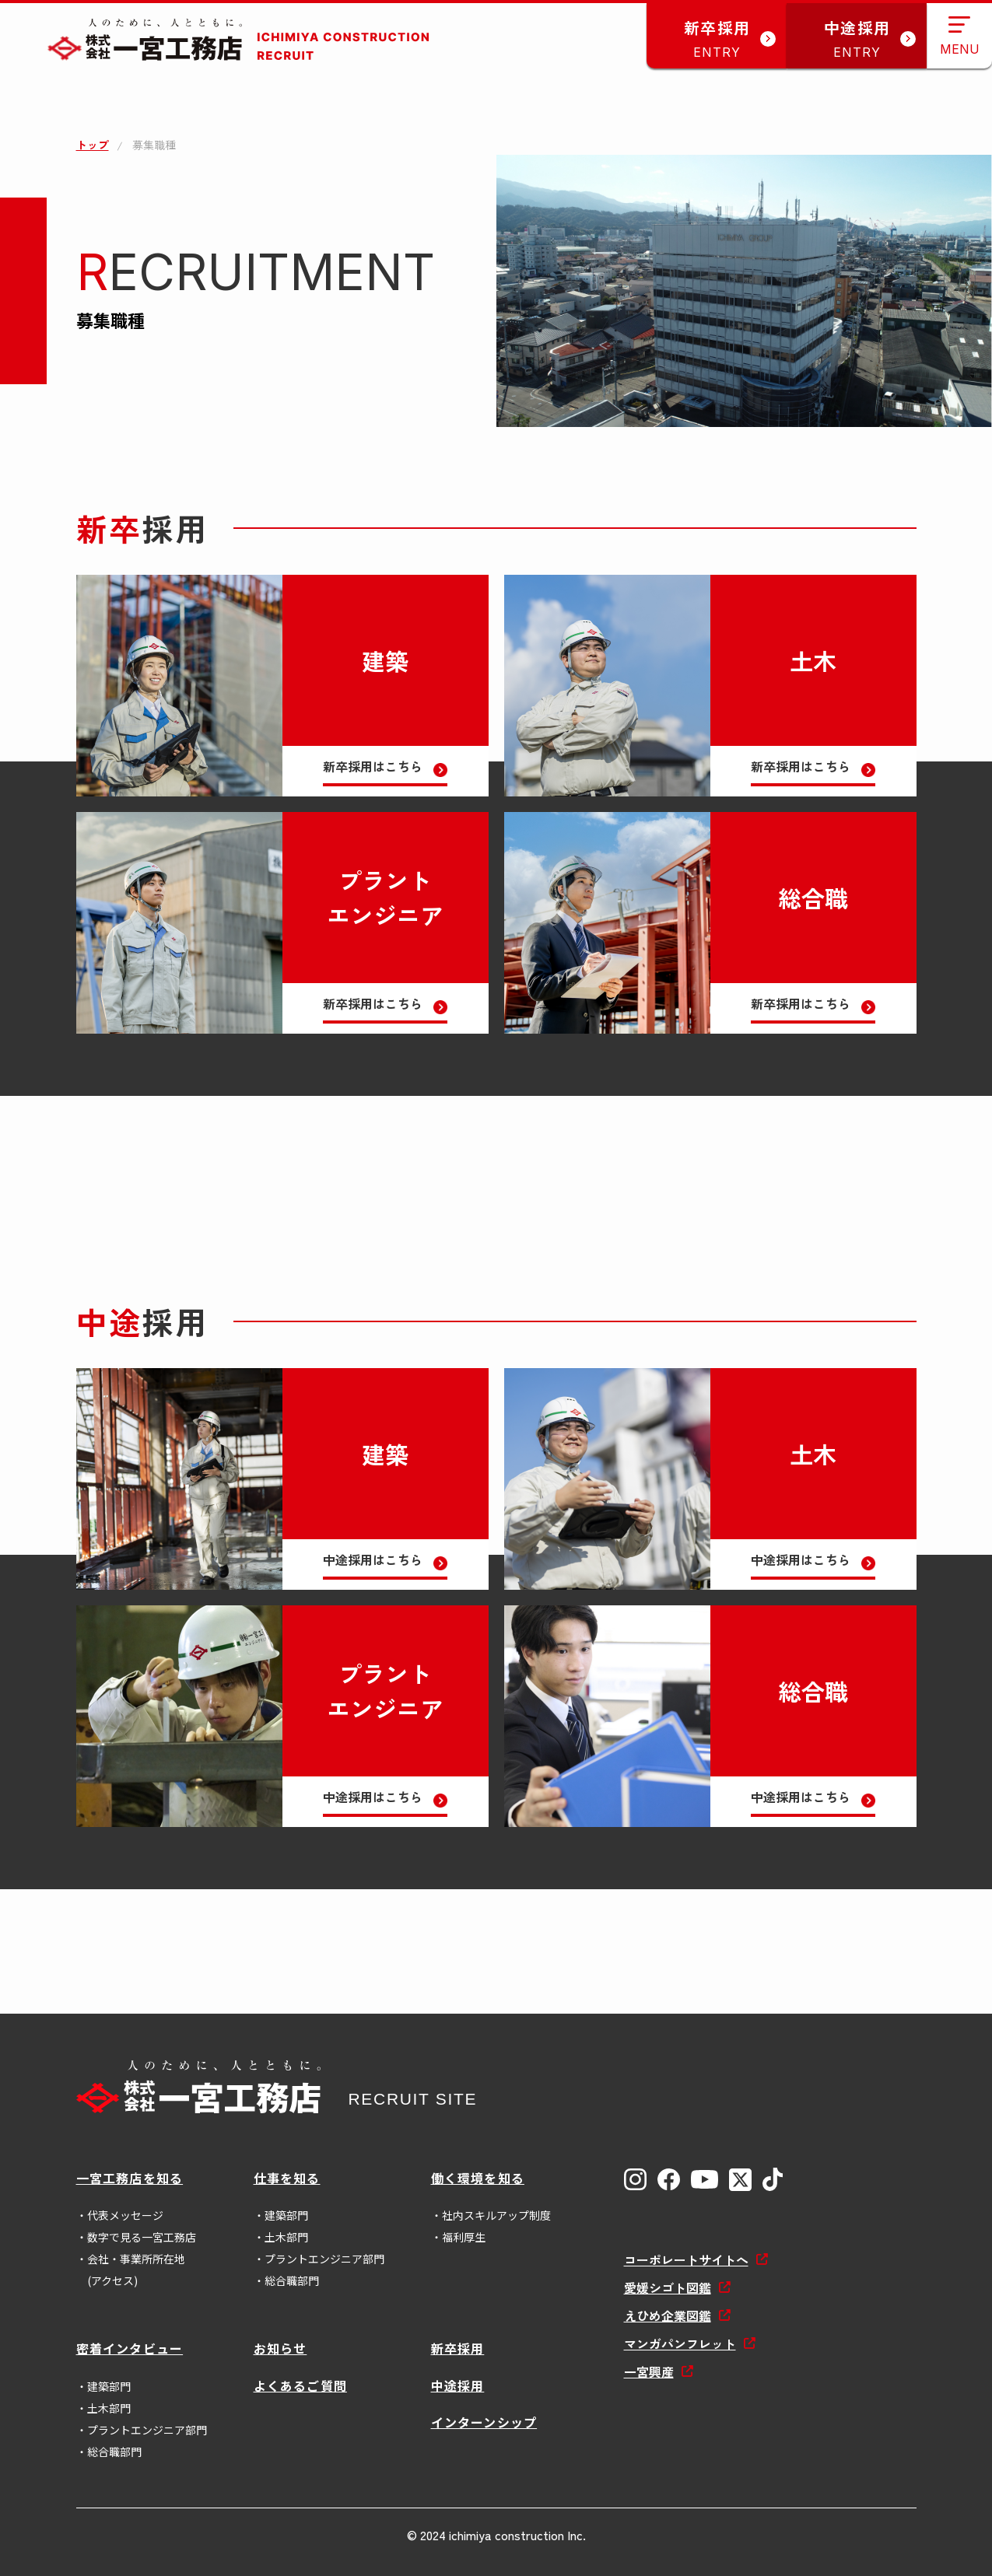 The width and height of the screenshot is (992, 2576). Describe the element at coordinates (680, 2343) in the screenshot. I see `マンガパンフレット` at that location.